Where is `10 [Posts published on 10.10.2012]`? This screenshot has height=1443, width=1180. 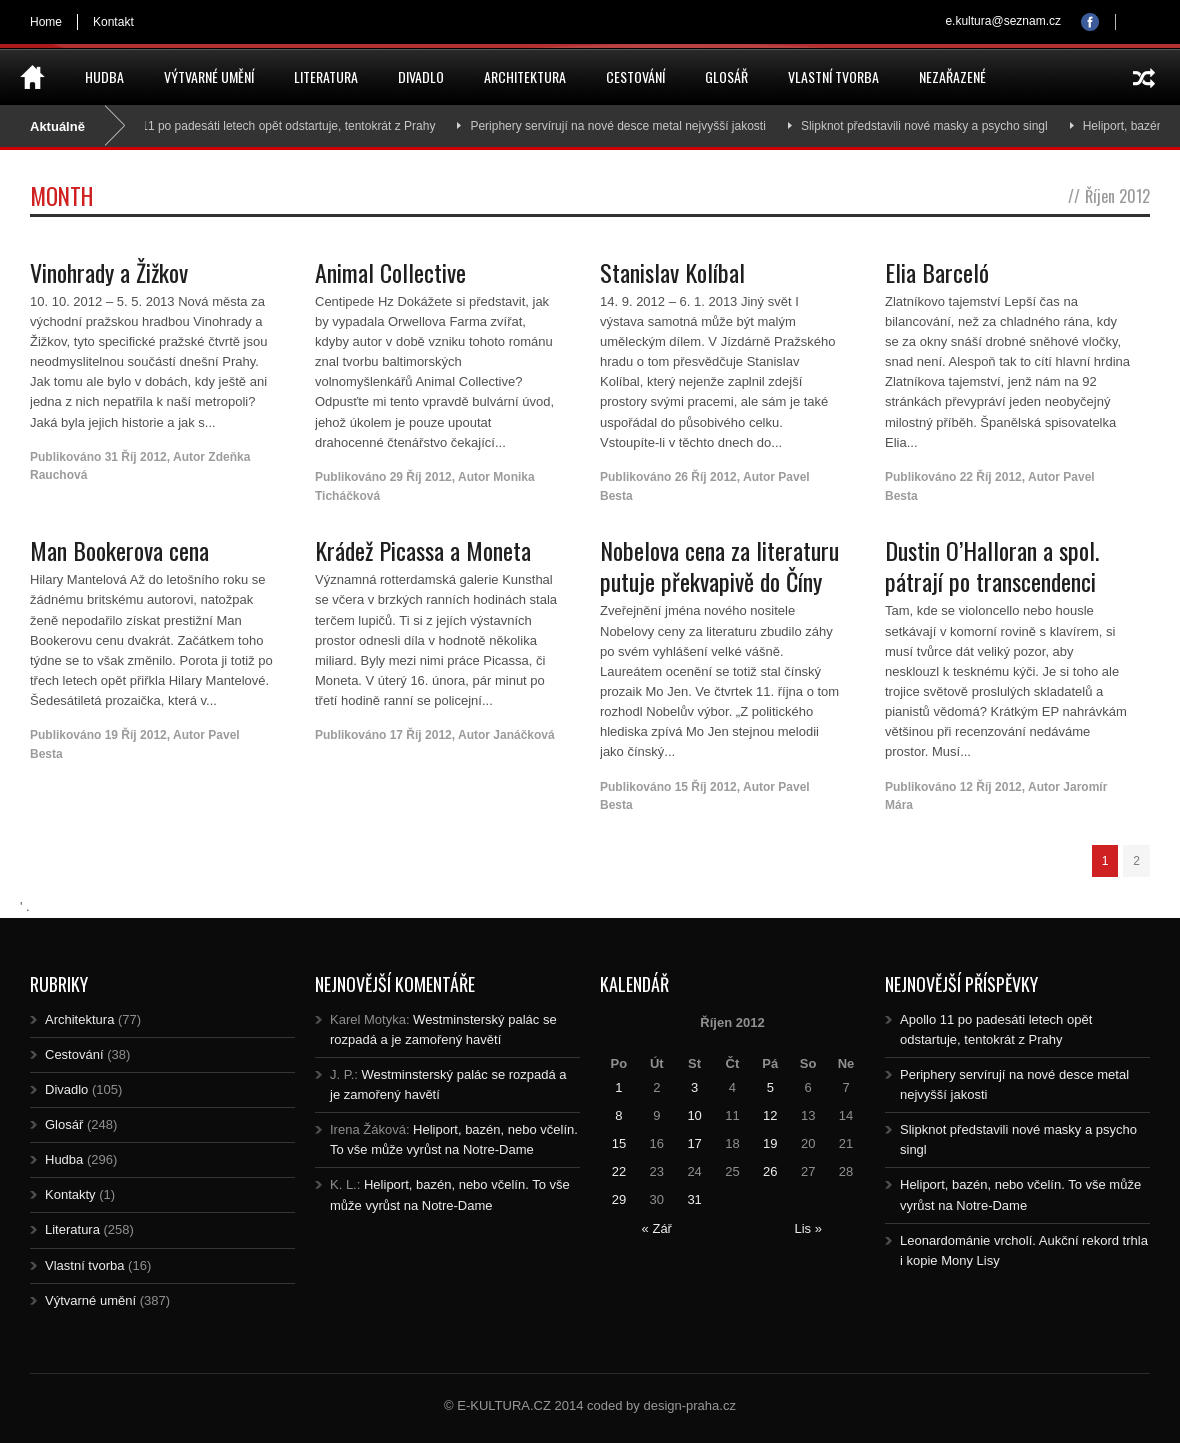
10 [Posts published on 10.10.2012] is located at coordinates (694, 1115).